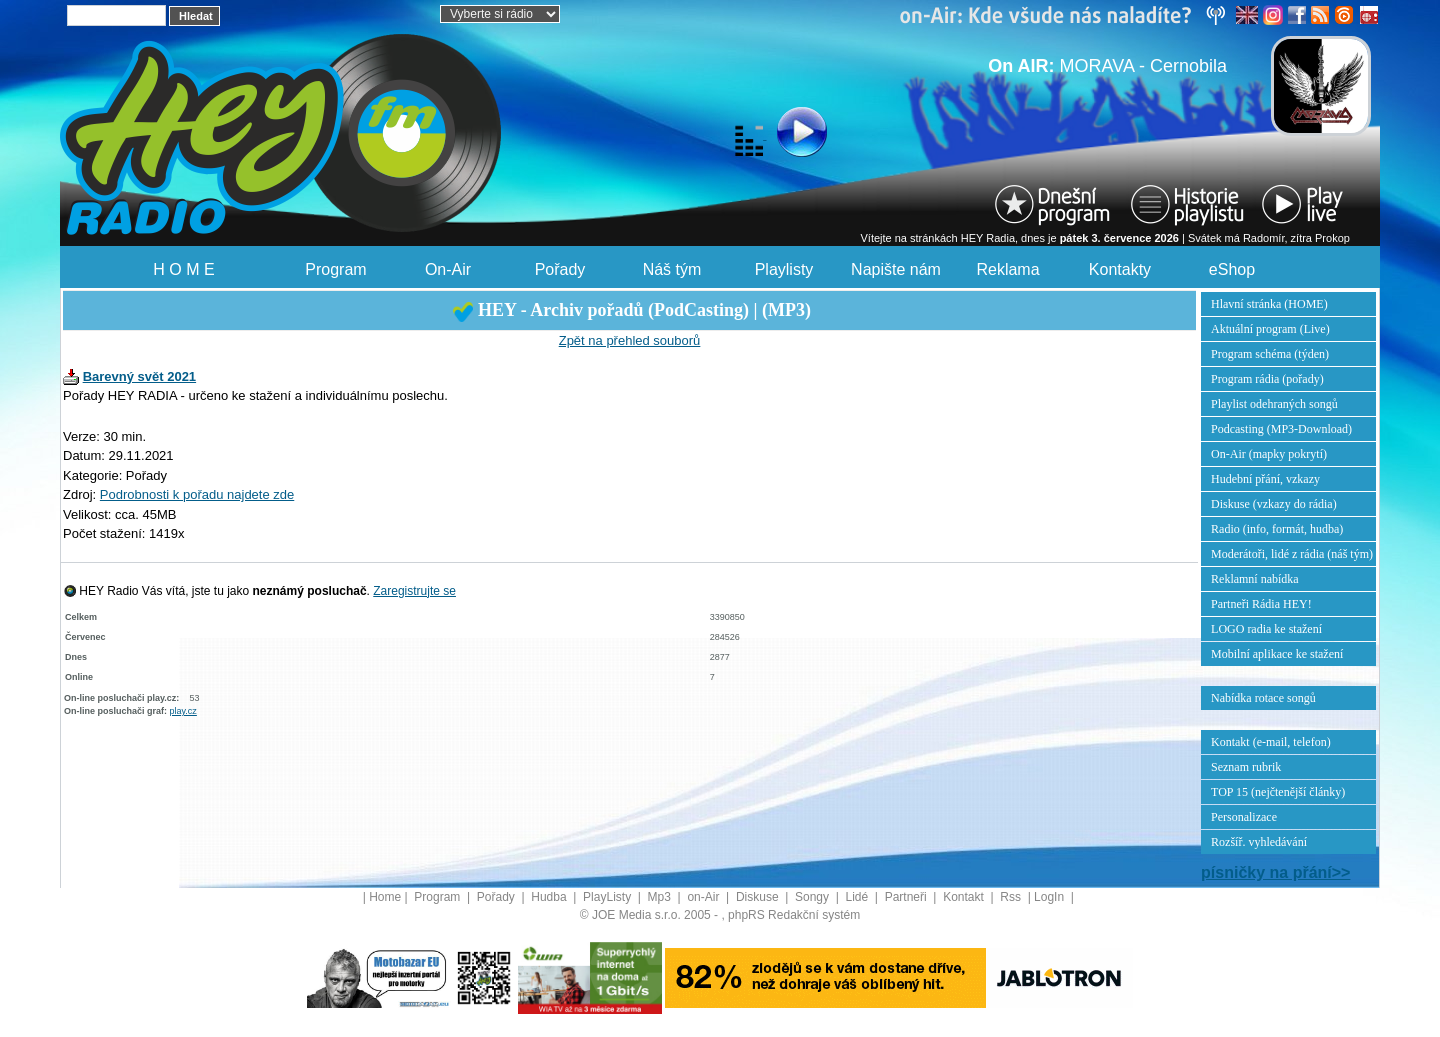  What do you see at coordinates (1274, 504) in the screenshot?
I see `Diskuse (vzkazy do rádia)` at bounding box center [1274, 504].